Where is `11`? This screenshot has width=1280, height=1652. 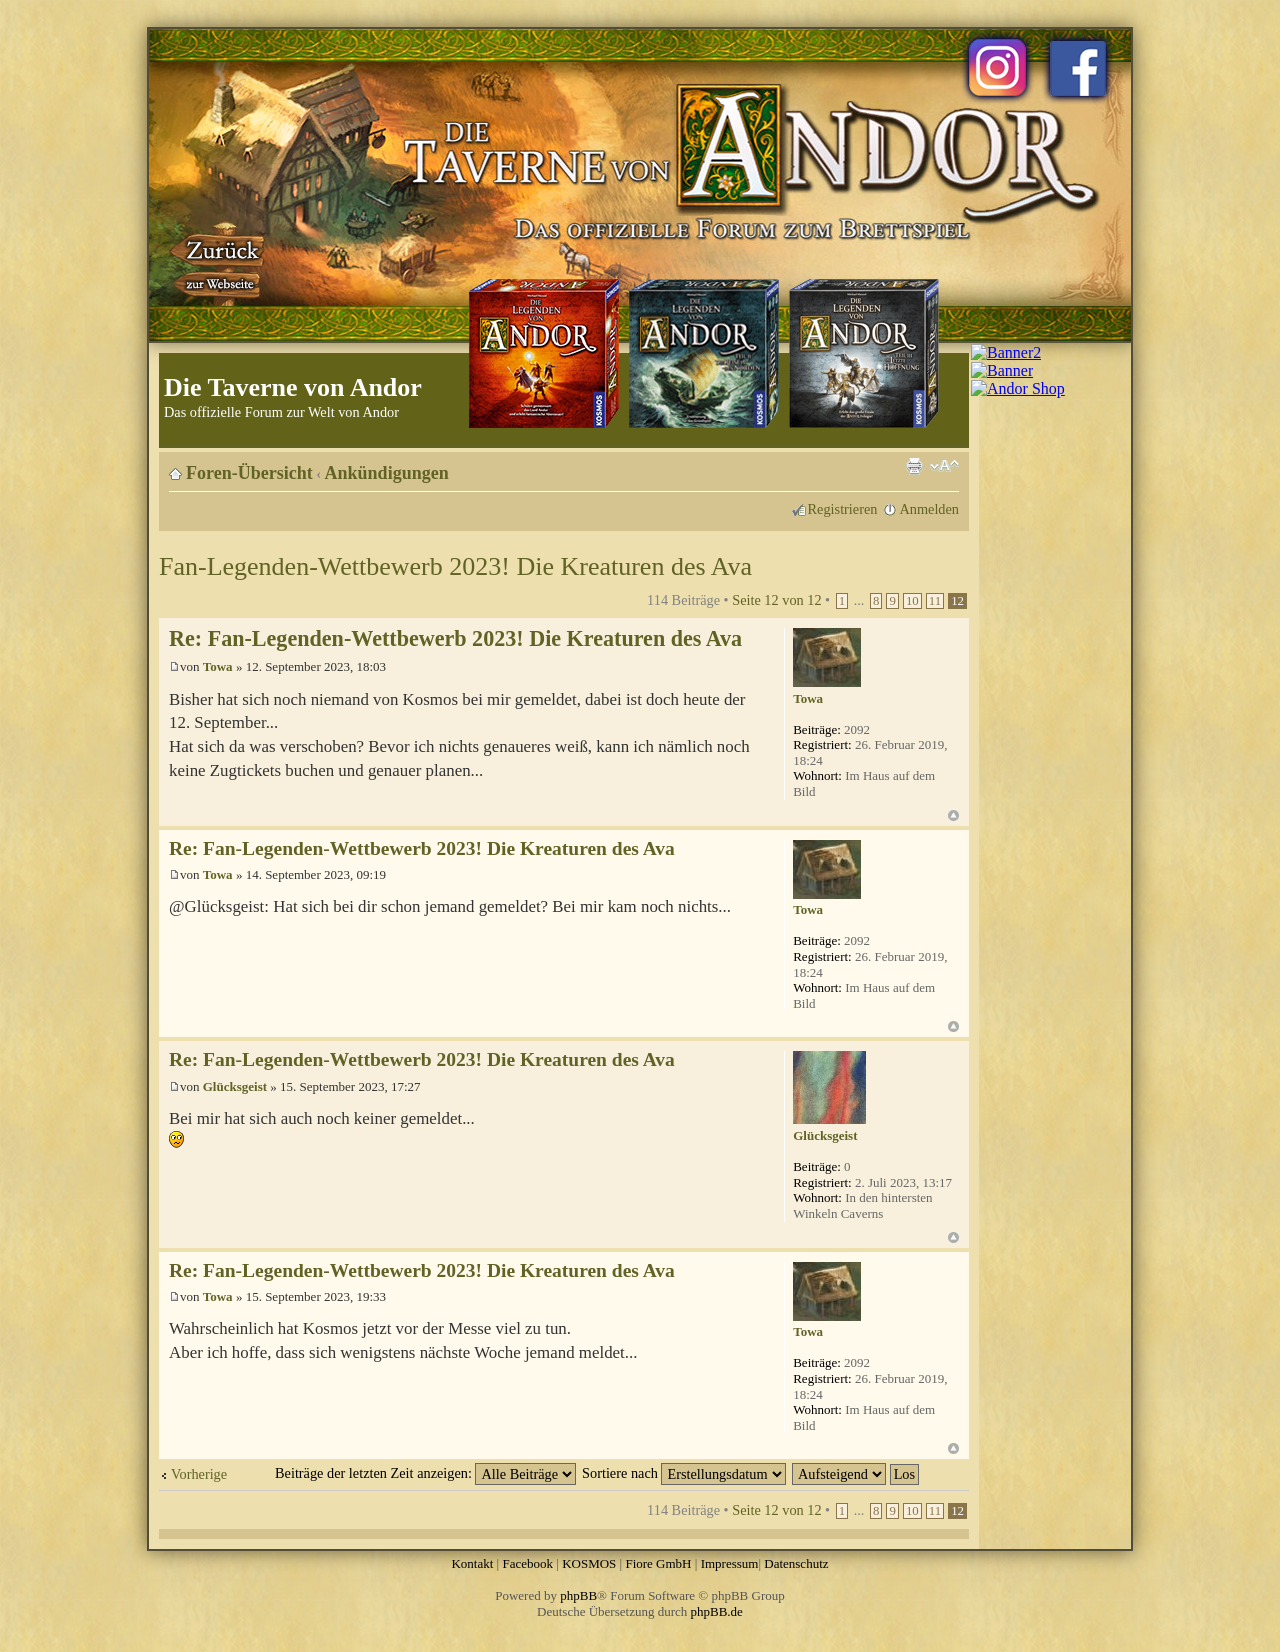 11 is located at coordinates (935, 601).